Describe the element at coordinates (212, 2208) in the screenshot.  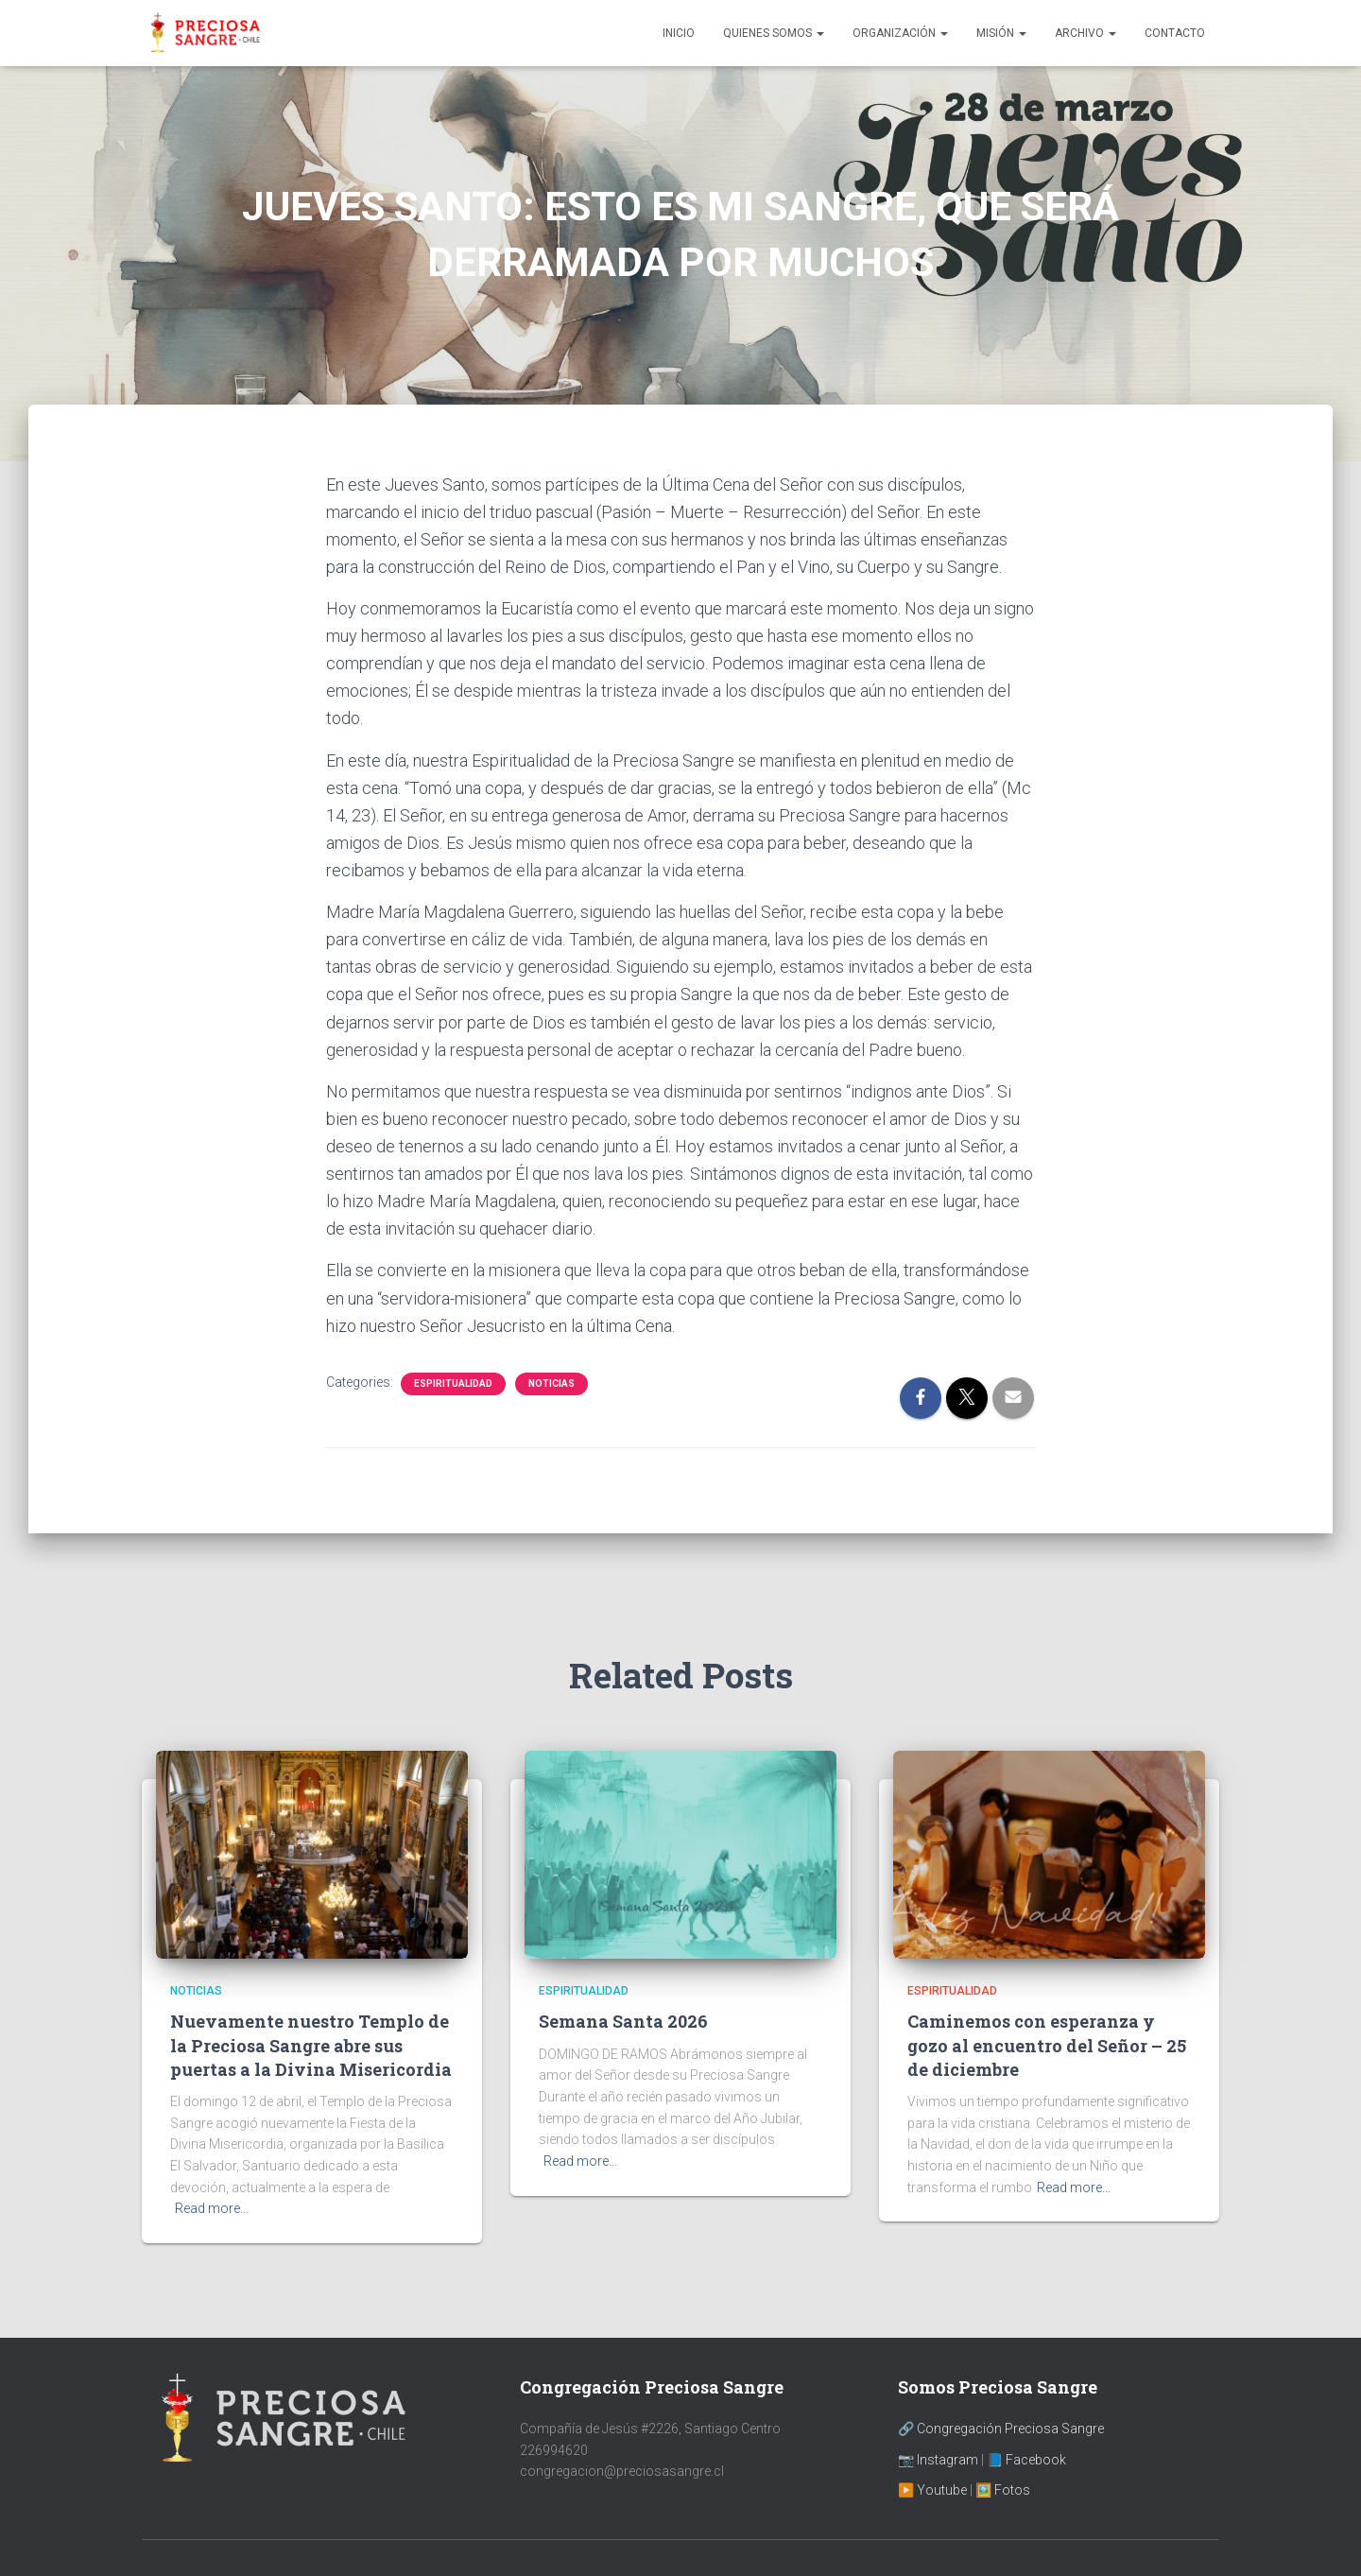
I see `Read more…` at that location.